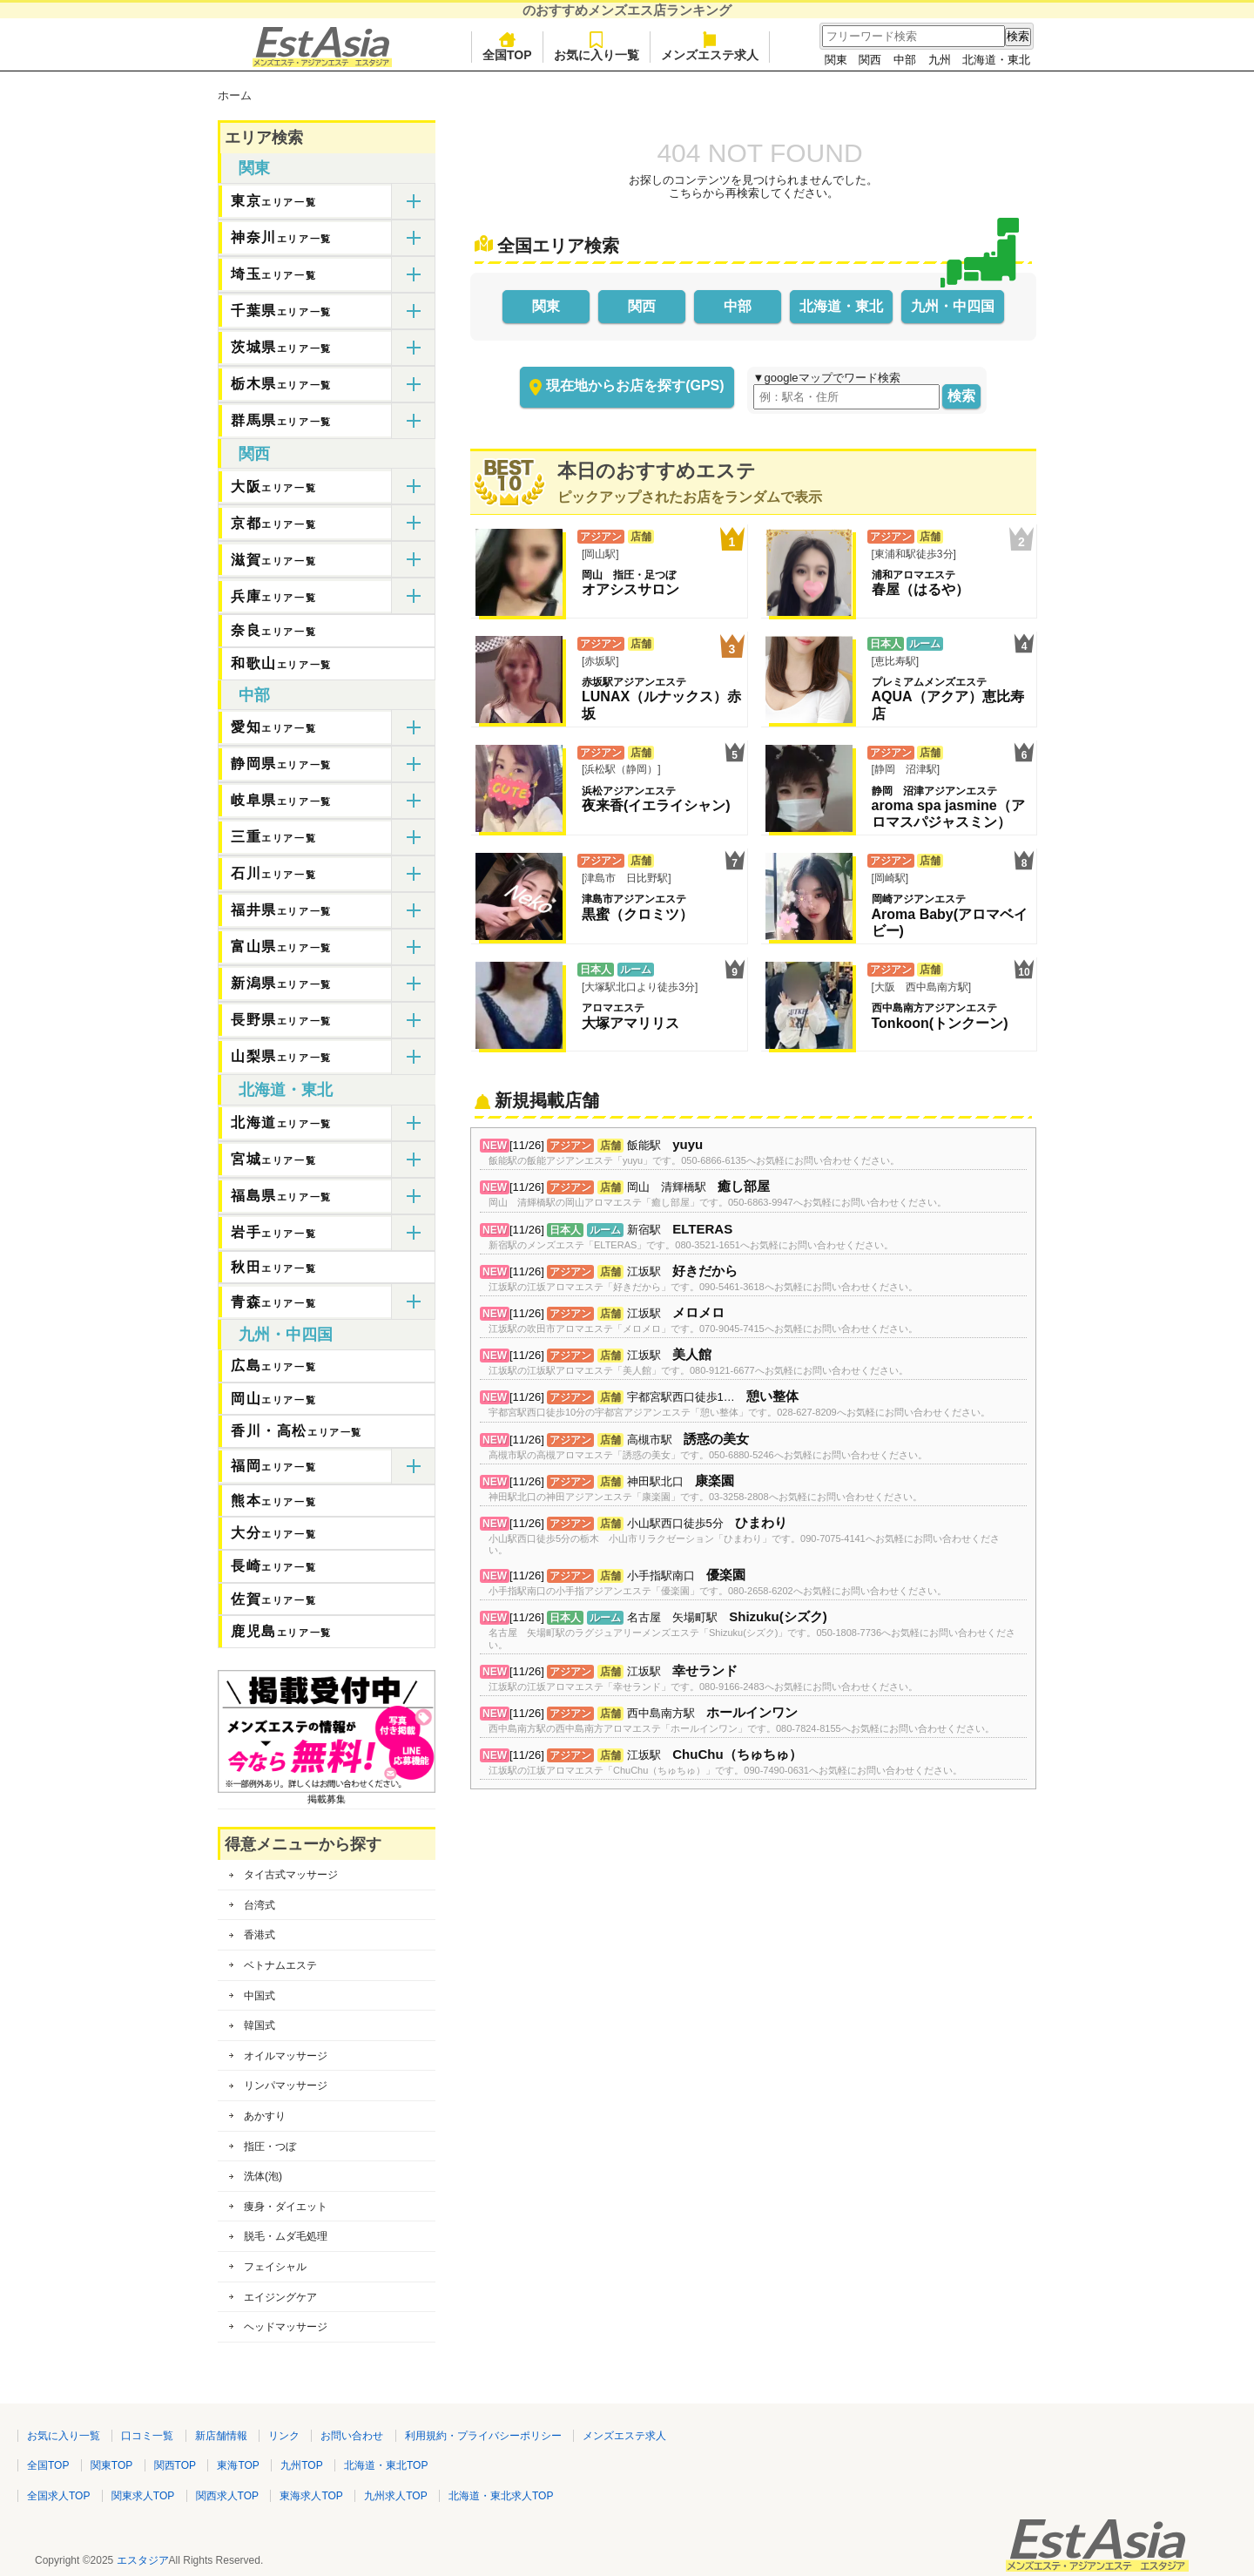 This screenshot has width=1254, height=2576. Describe the element at coordinates (273, 1565) in the screenshot. I see `長崎` at that location.